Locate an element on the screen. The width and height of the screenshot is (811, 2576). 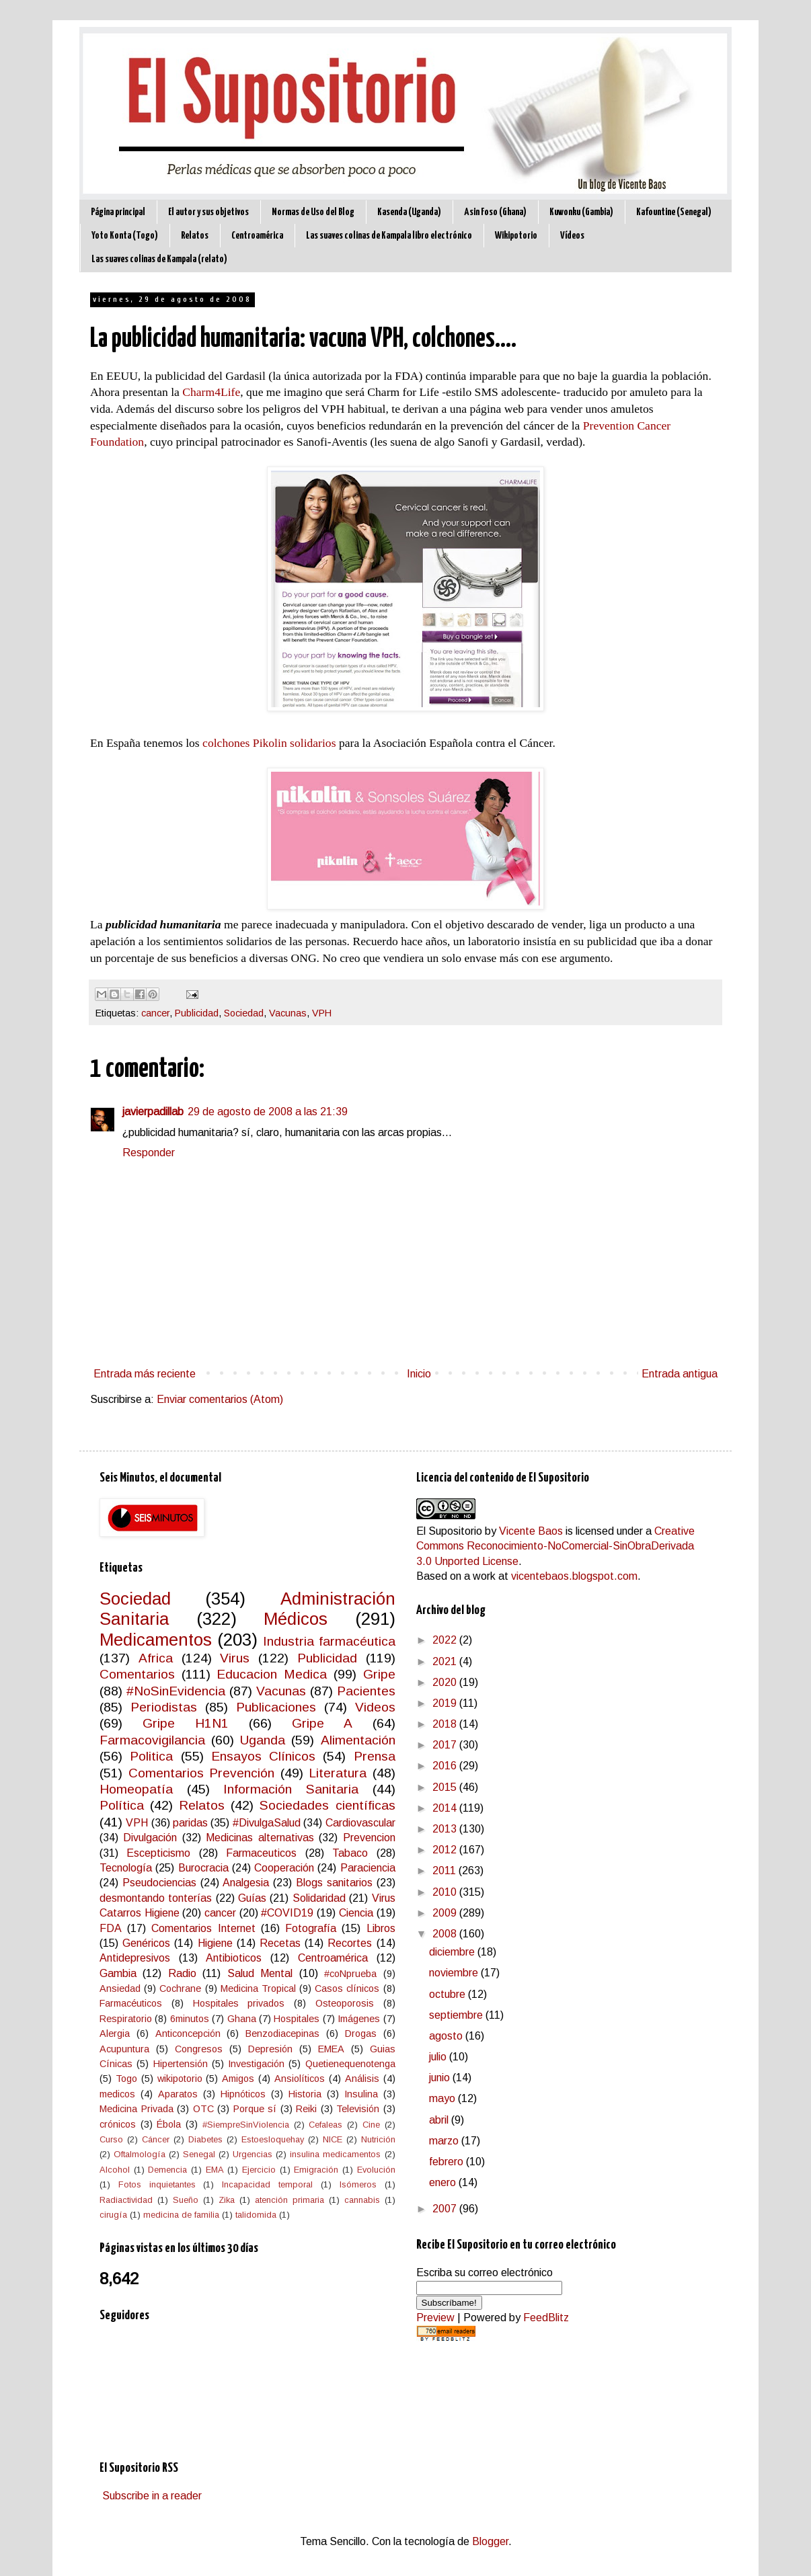
Antidepresivos is located at coordinates (135, 1958).